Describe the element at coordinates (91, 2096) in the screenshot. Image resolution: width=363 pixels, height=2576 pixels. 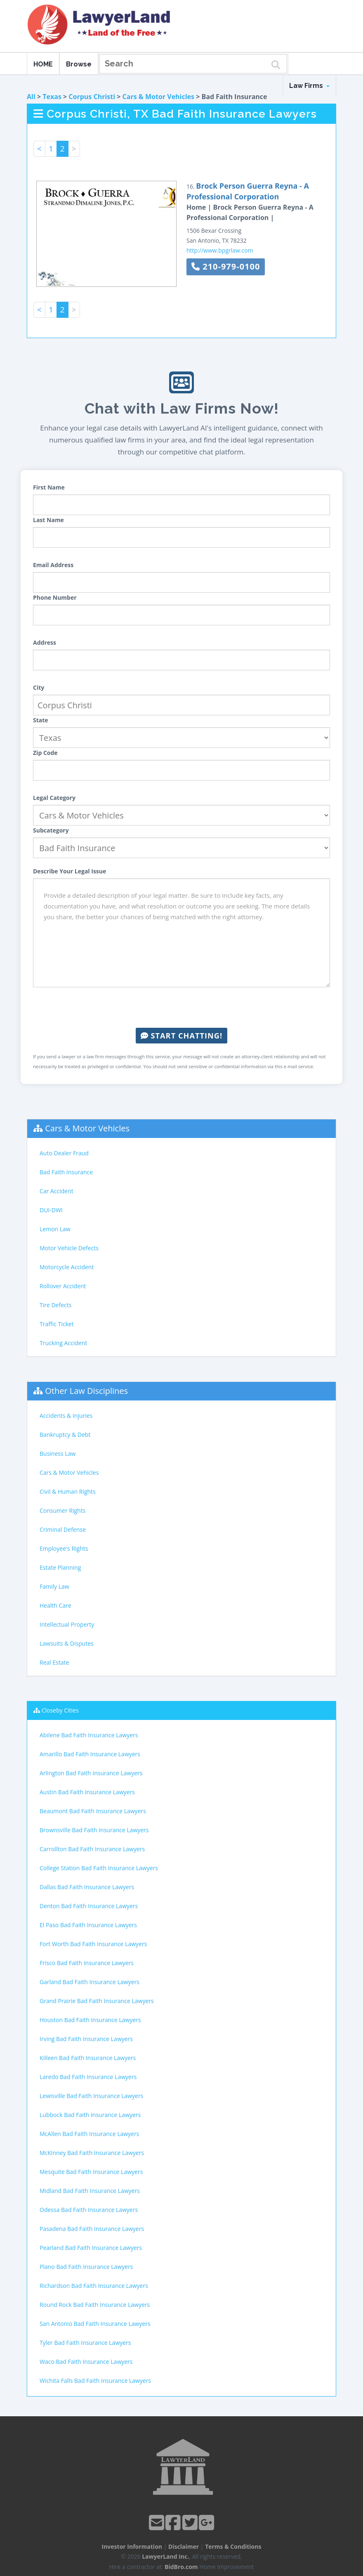
I see `Lewisville Bad Faith Insurance Lawyers` at that location.